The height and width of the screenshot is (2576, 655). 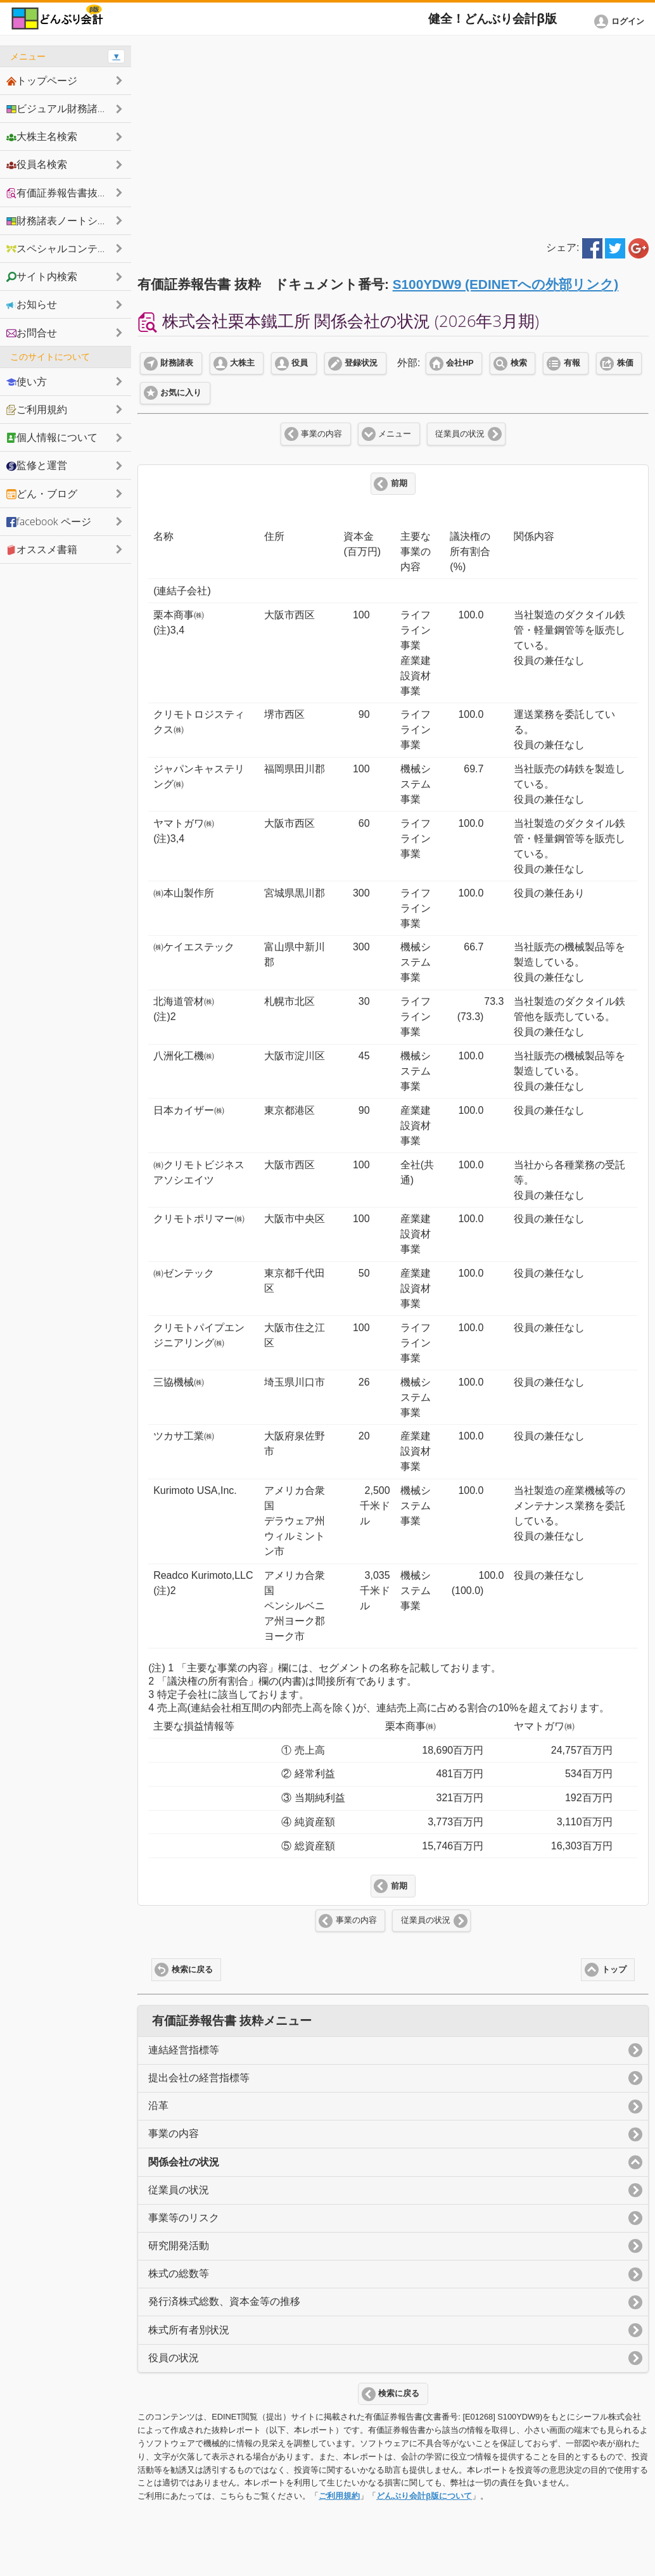 What do you see at coordinates (242, 363) in the screenshot?
I see `大株主` at bounding box center [242, 363].